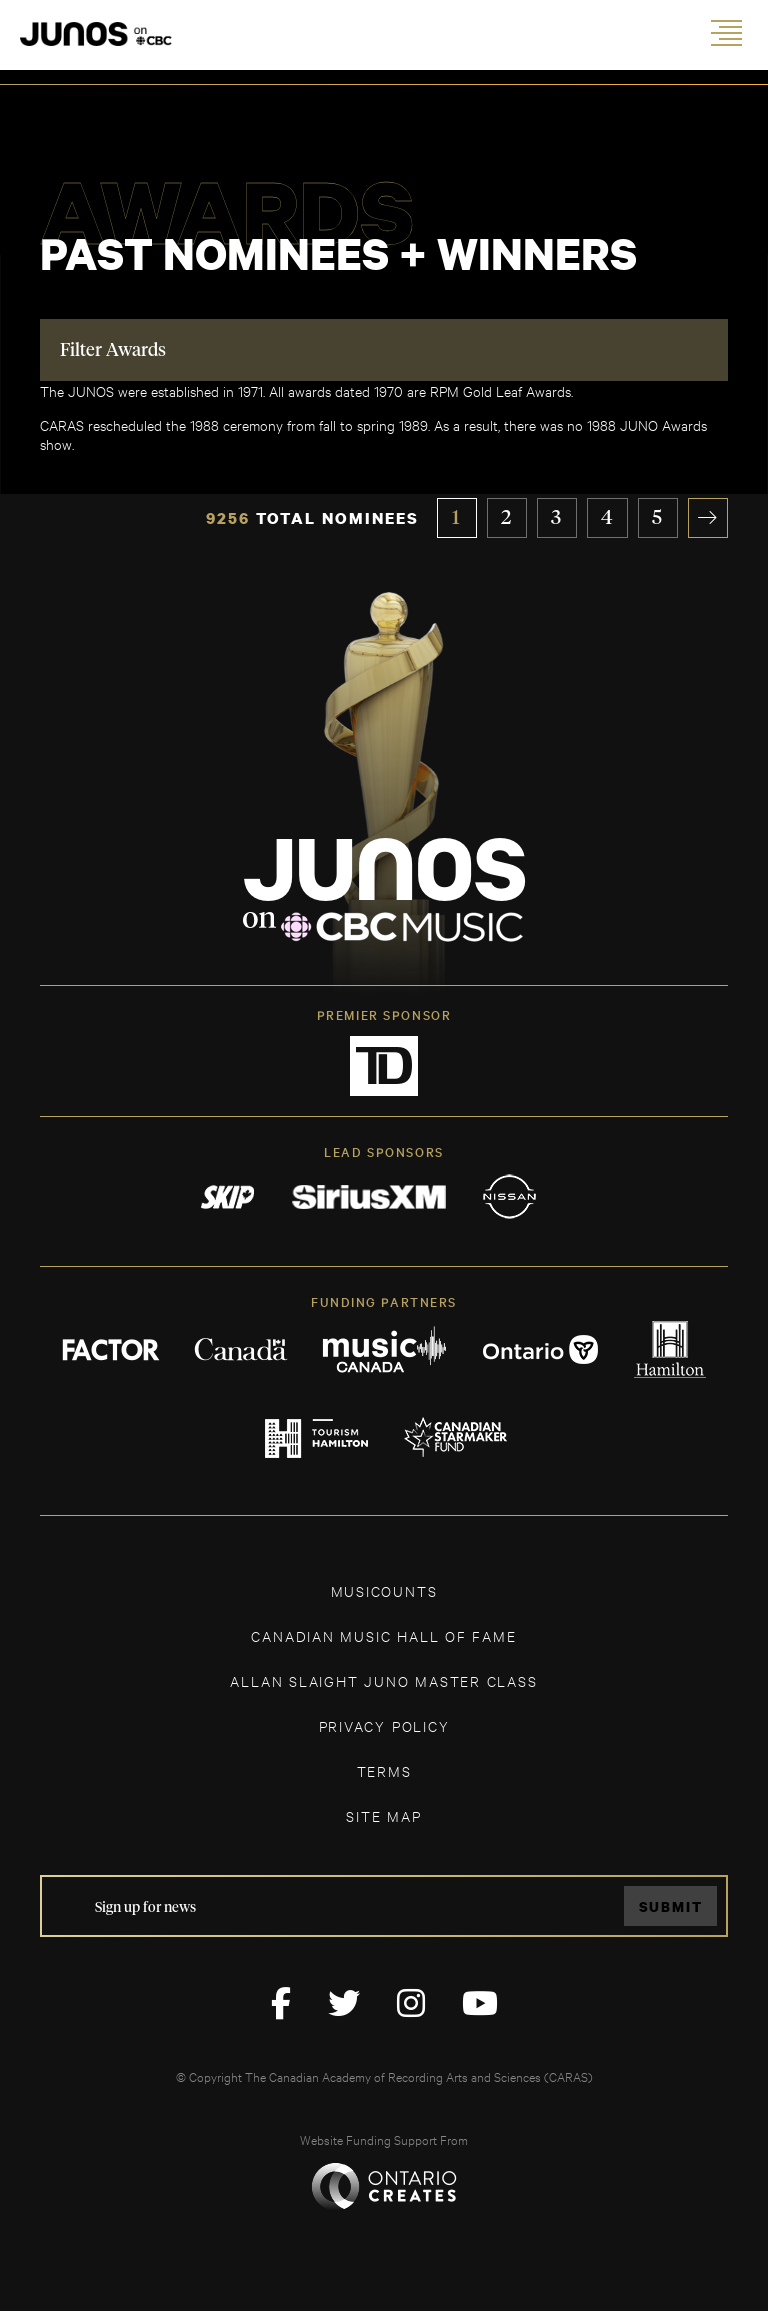 The width and height of the screenshot is (768, 2311). What do you see at coordinates (708, 518) in the screenshot?
I see `» [Next Page]` at bounding box center [708, 518].